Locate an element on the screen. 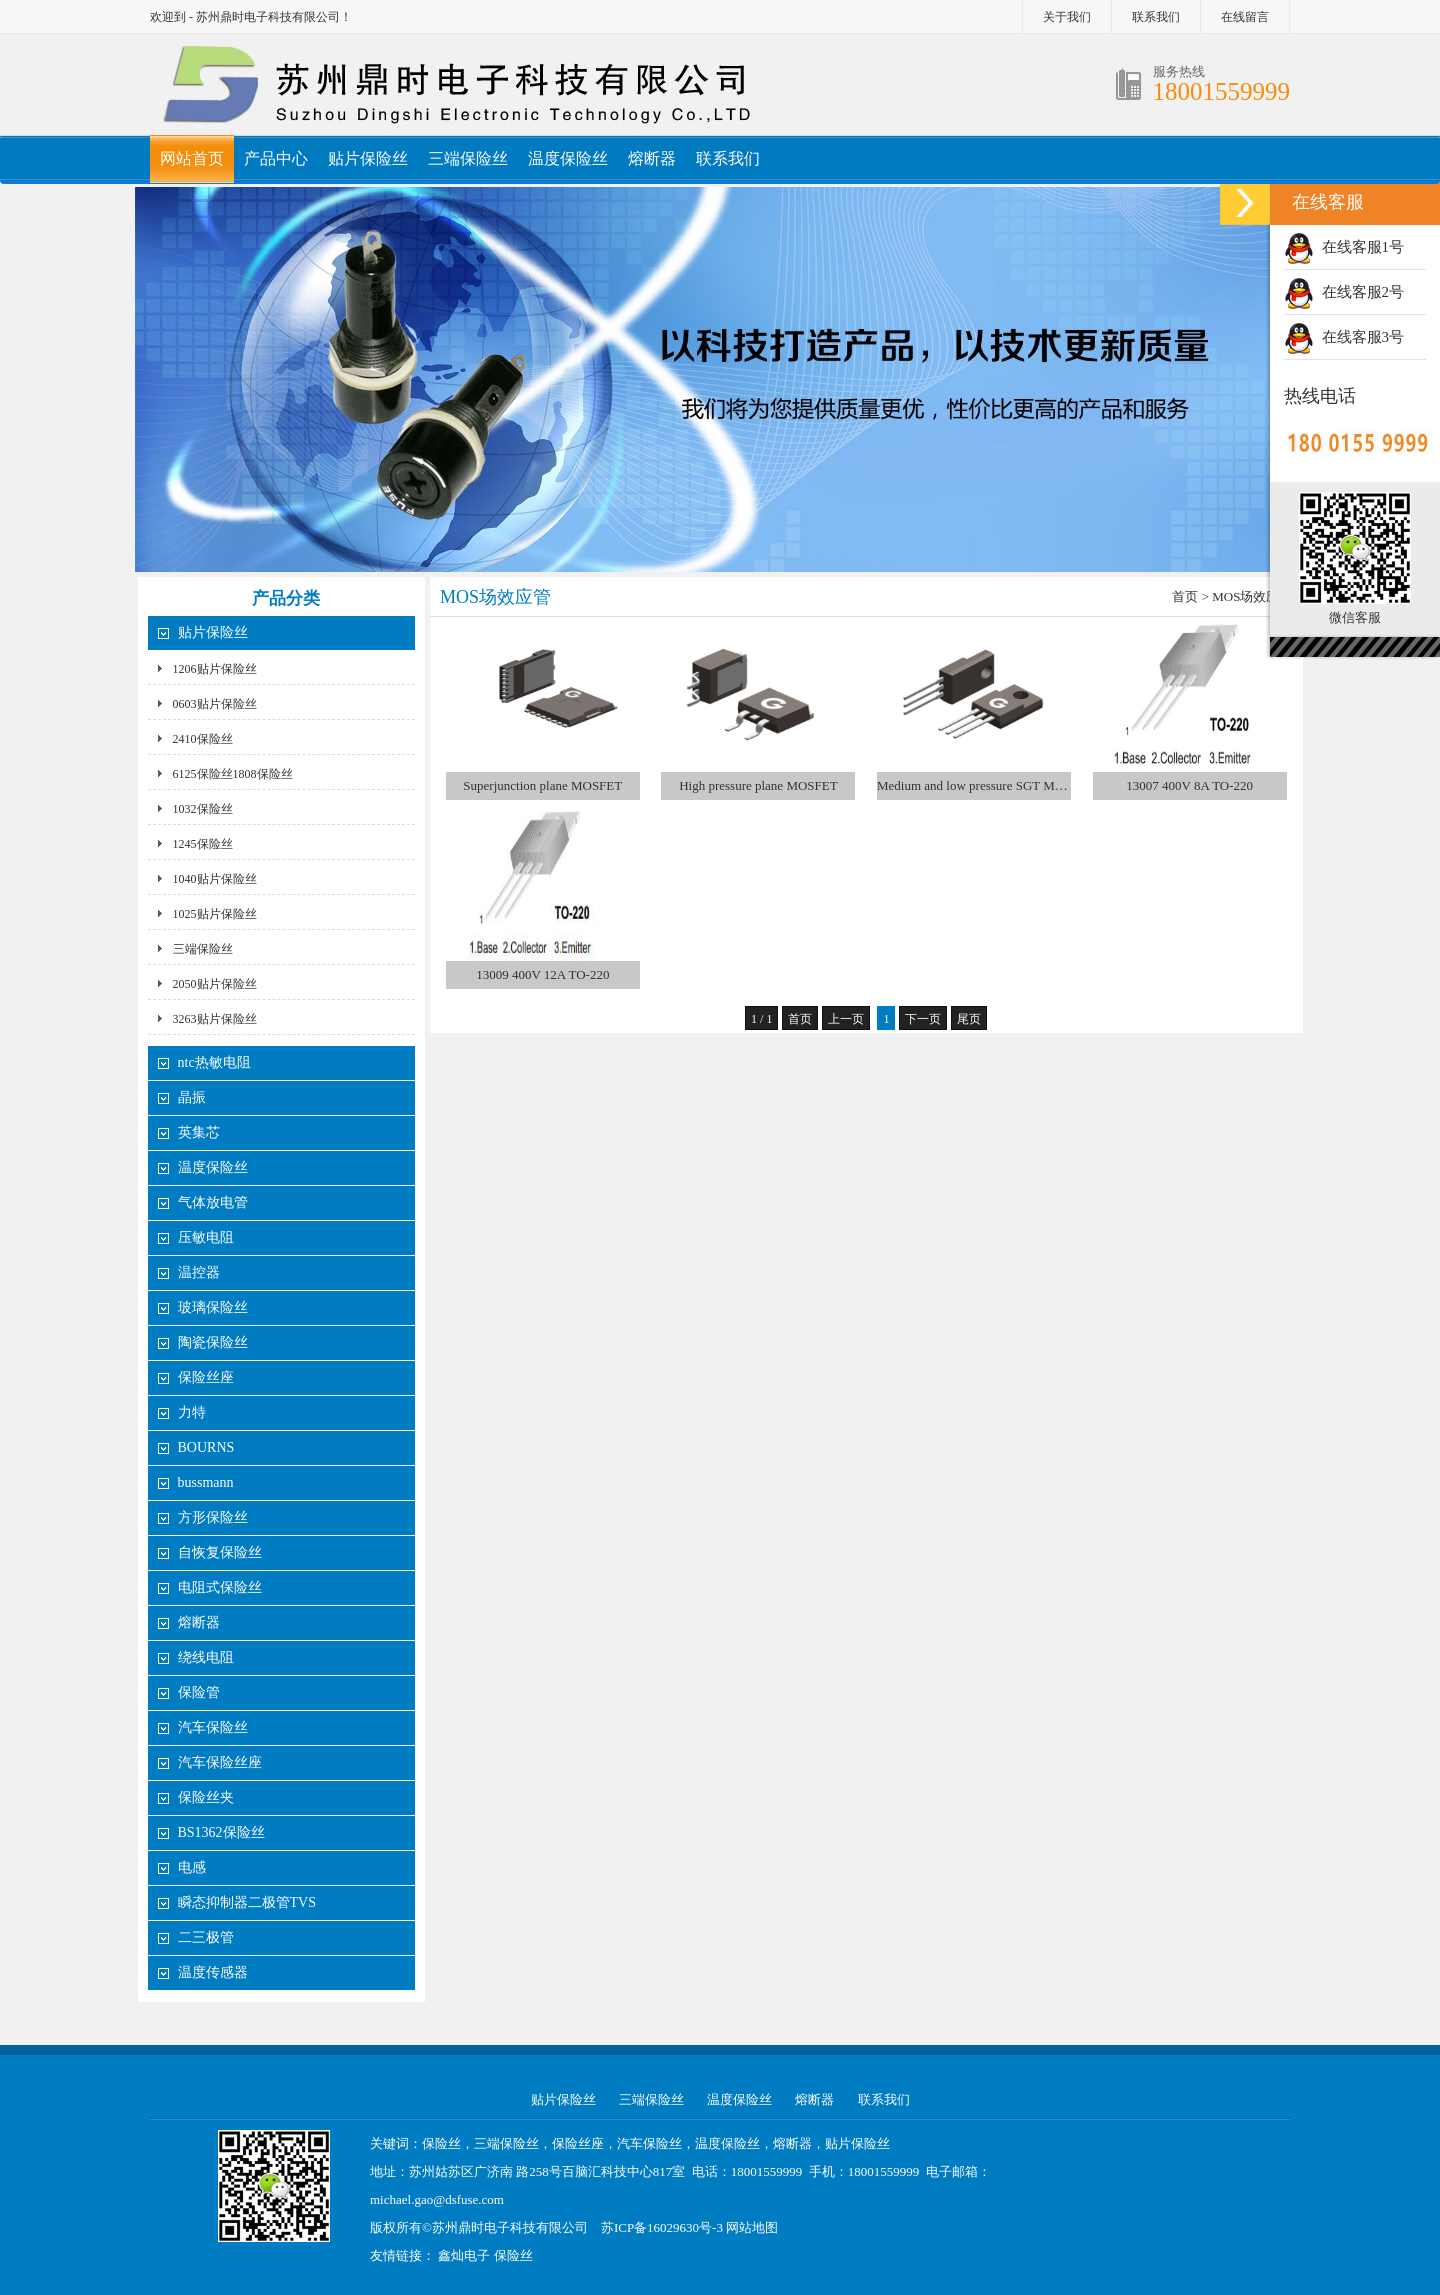  苏州鼎时电子科技有限公司 is located at coordinates (510, 2227).